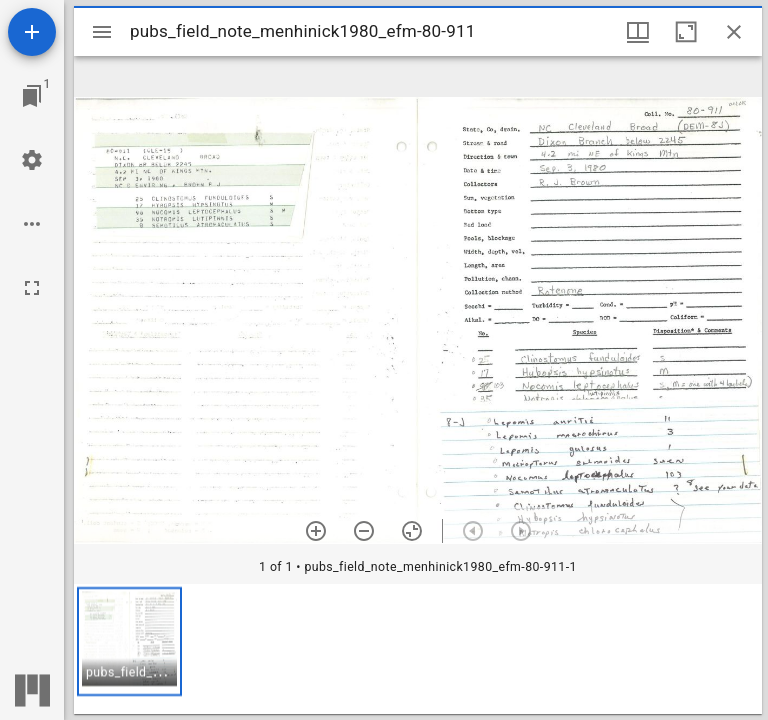 The height and width of the screenshot is (720, 768). I want to click on [Window views & thumbnail display], so click(638, 32).